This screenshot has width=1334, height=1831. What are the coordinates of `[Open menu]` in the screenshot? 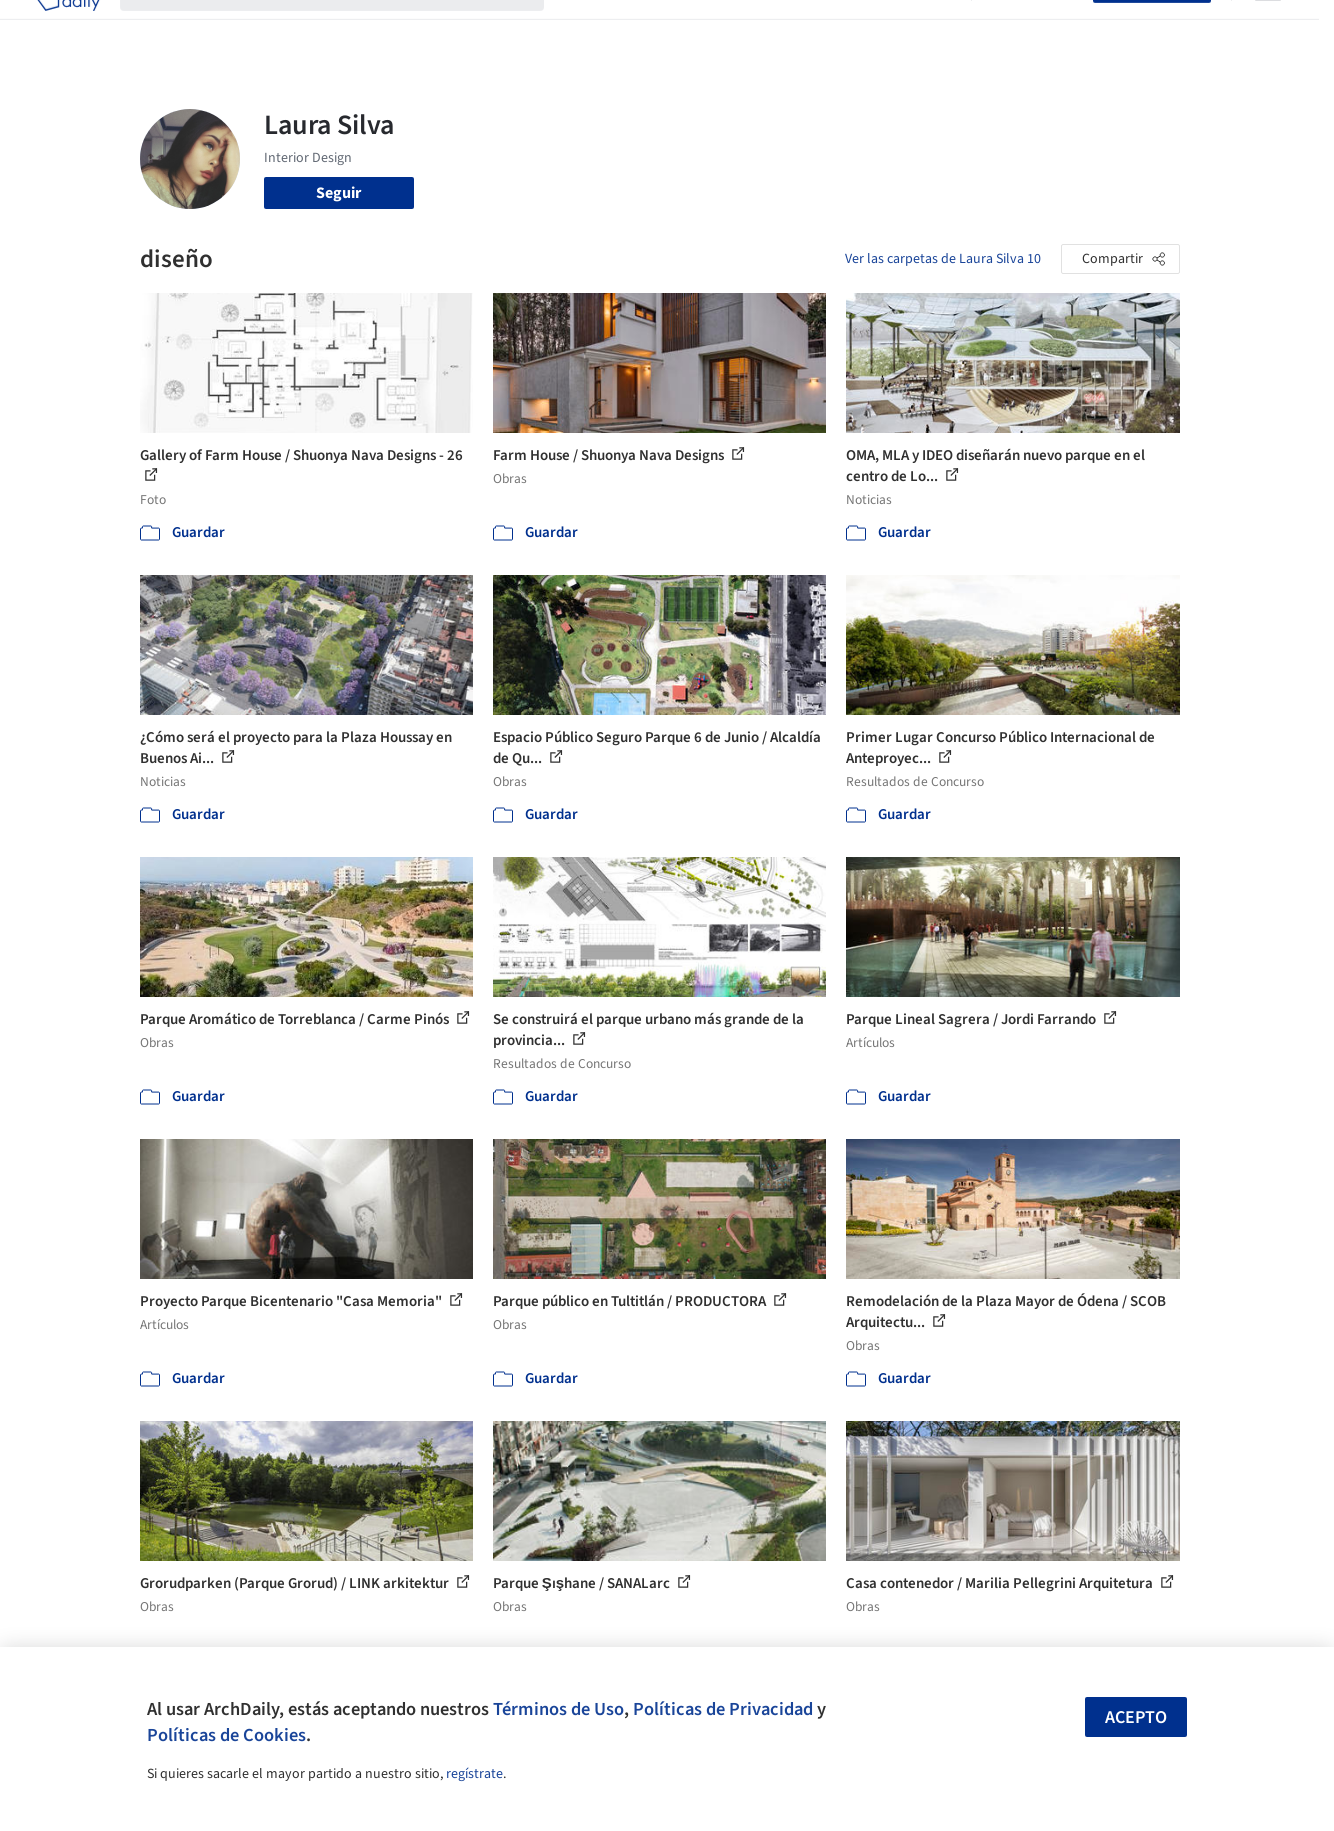 It's located at (1268, 28).